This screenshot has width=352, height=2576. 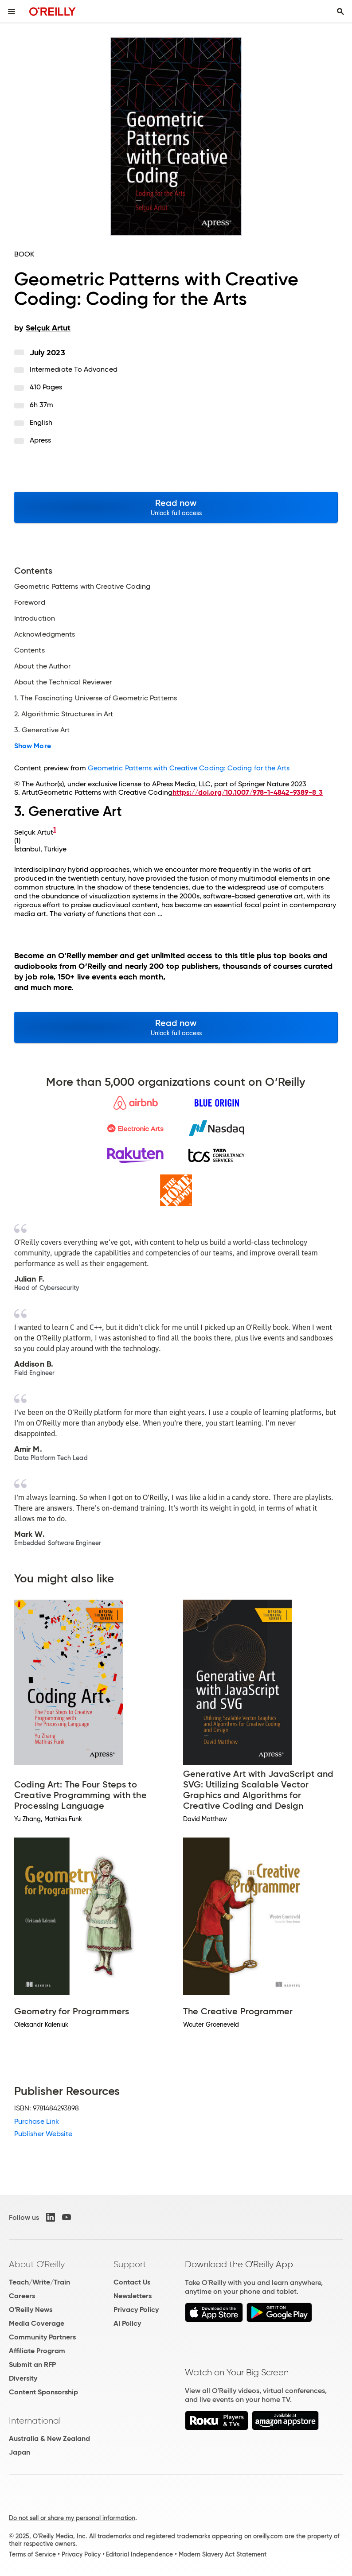 I want to click on Editorial Independence, so click(x=139, y=2554).